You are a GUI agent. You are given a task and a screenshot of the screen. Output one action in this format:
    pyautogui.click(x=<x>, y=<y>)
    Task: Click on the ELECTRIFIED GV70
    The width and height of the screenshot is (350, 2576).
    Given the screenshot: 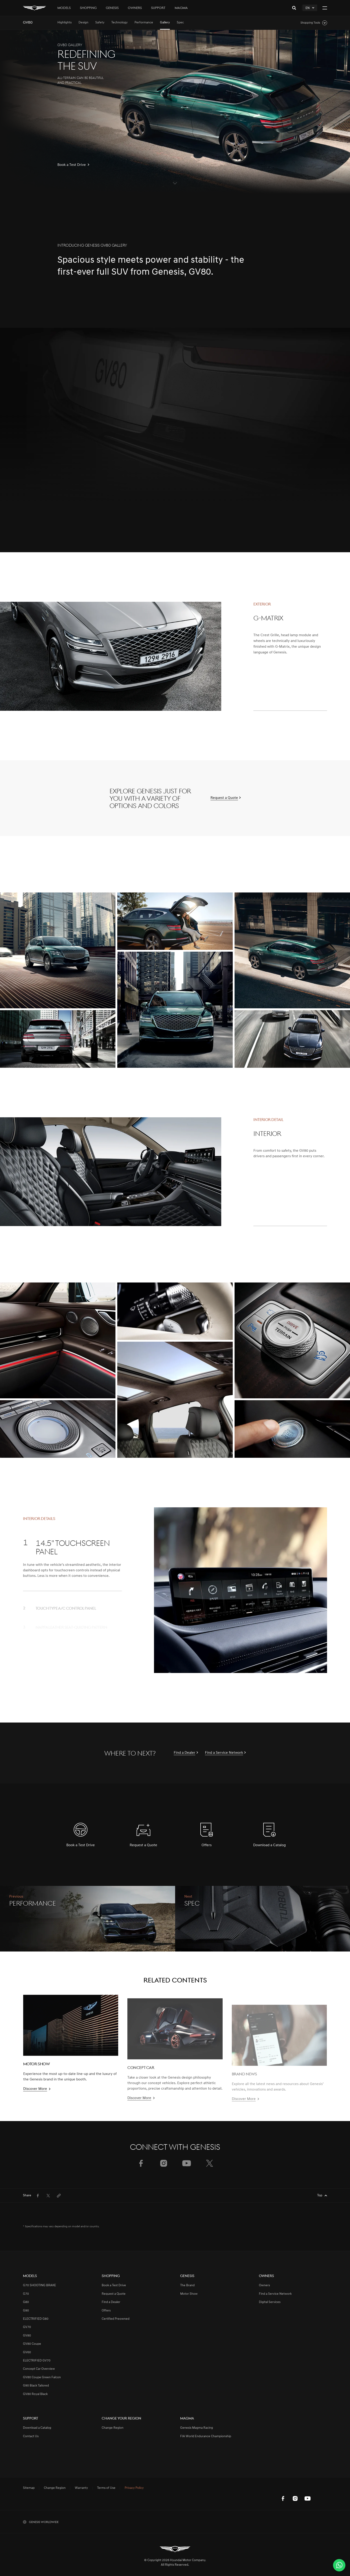 What is the action you would take?
    pyautogui.click(x=36, y=2360)
    